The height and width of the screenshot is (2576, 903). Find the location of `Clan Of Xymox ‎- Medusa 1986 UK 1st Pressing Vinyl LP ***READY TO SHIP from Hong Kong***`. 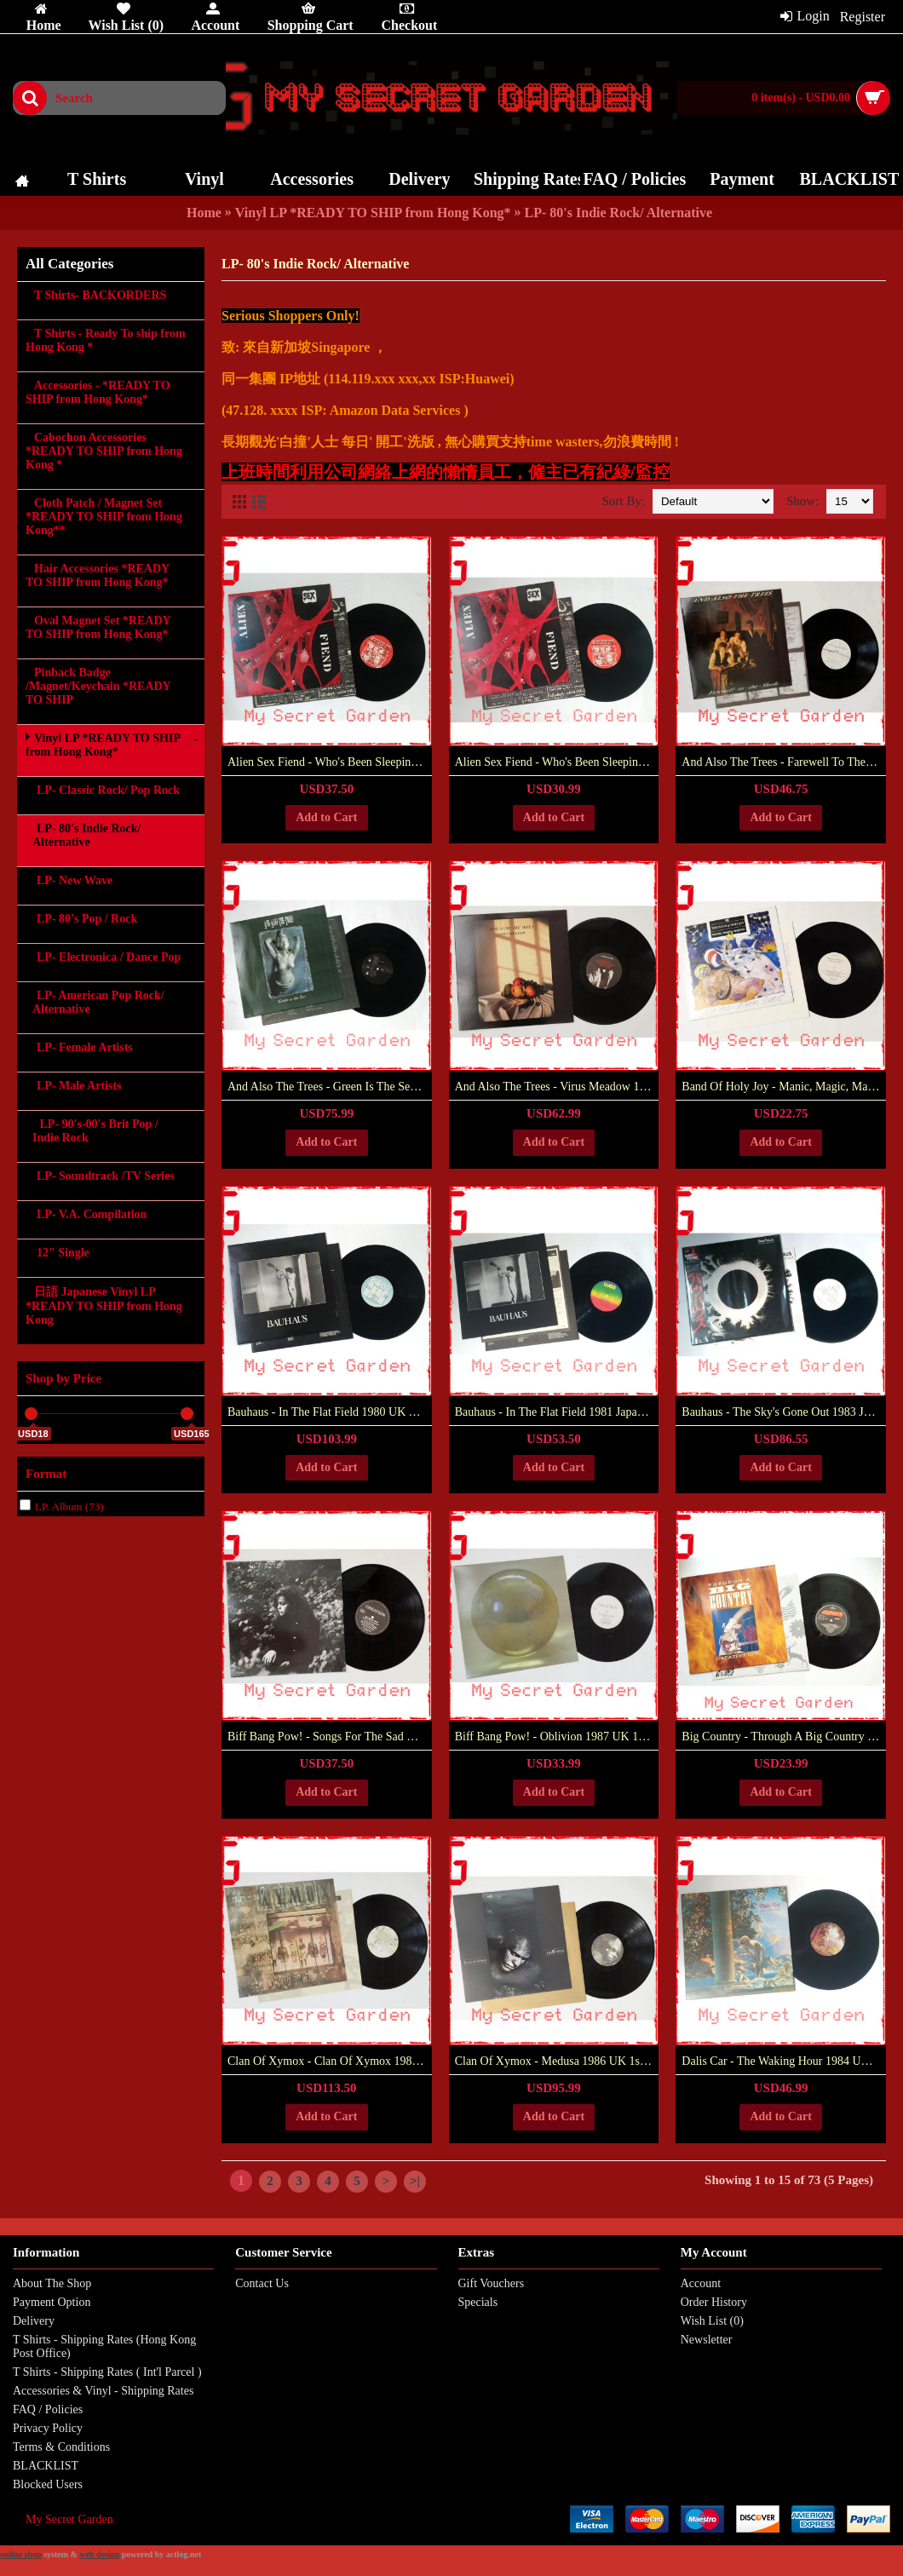

Clan Of Xymox ‎- Medusa 1986 UK 1st Pressing Vinyl LP ***READY TO SHIP from Hong Kong*** is located at coordinates (557, 2061).